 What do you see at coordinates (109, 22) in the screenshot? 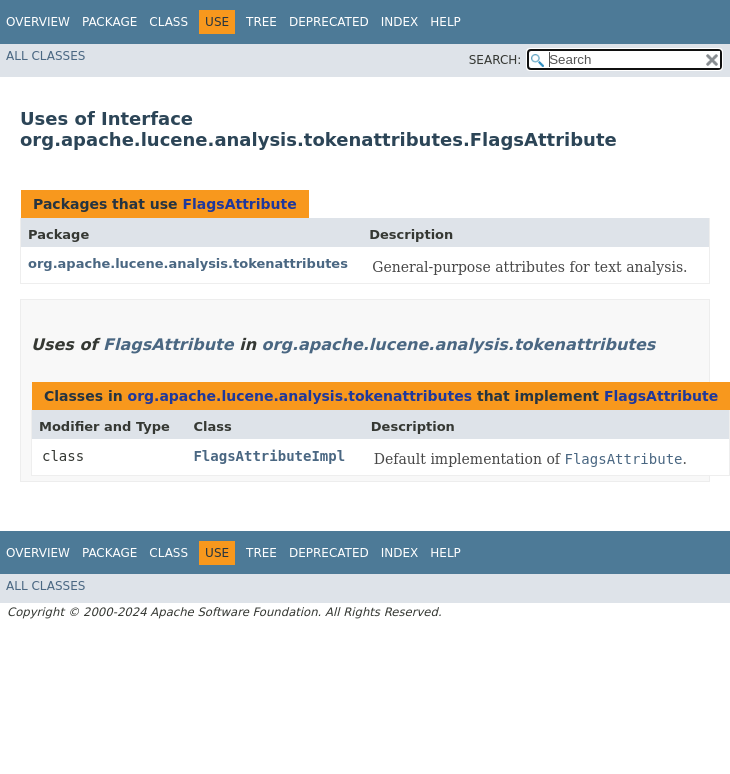
I see `Package` at bounding box center [109, 22].